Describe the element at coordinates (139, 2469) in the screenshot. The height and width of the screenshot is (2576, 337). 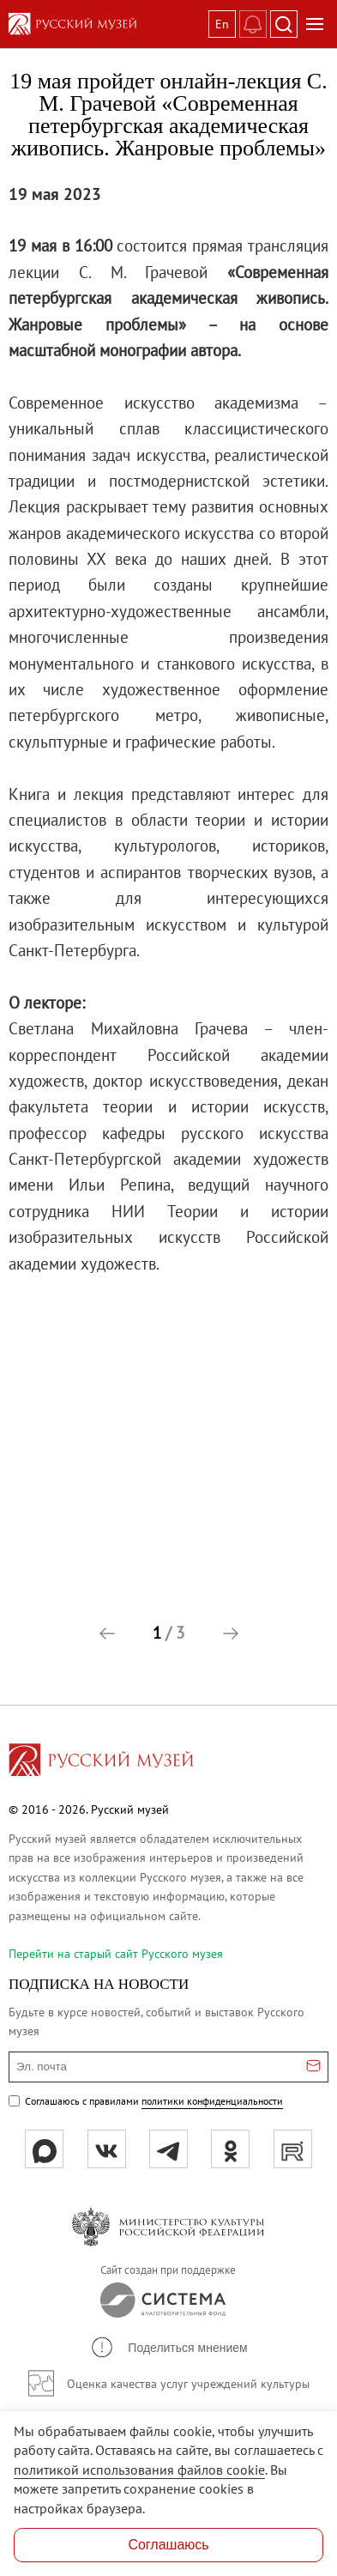
I see `политикой использования файлов cookie` at that location.